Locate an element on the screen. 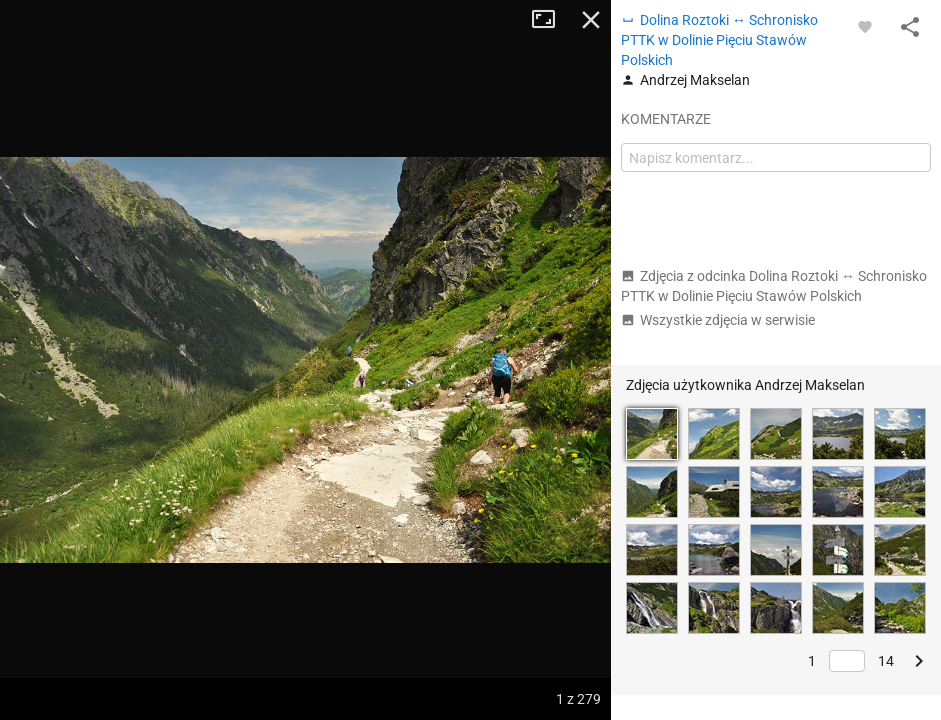 This screenshot has width=941, height=720. Zamknij is located at coordinates (591, 20).